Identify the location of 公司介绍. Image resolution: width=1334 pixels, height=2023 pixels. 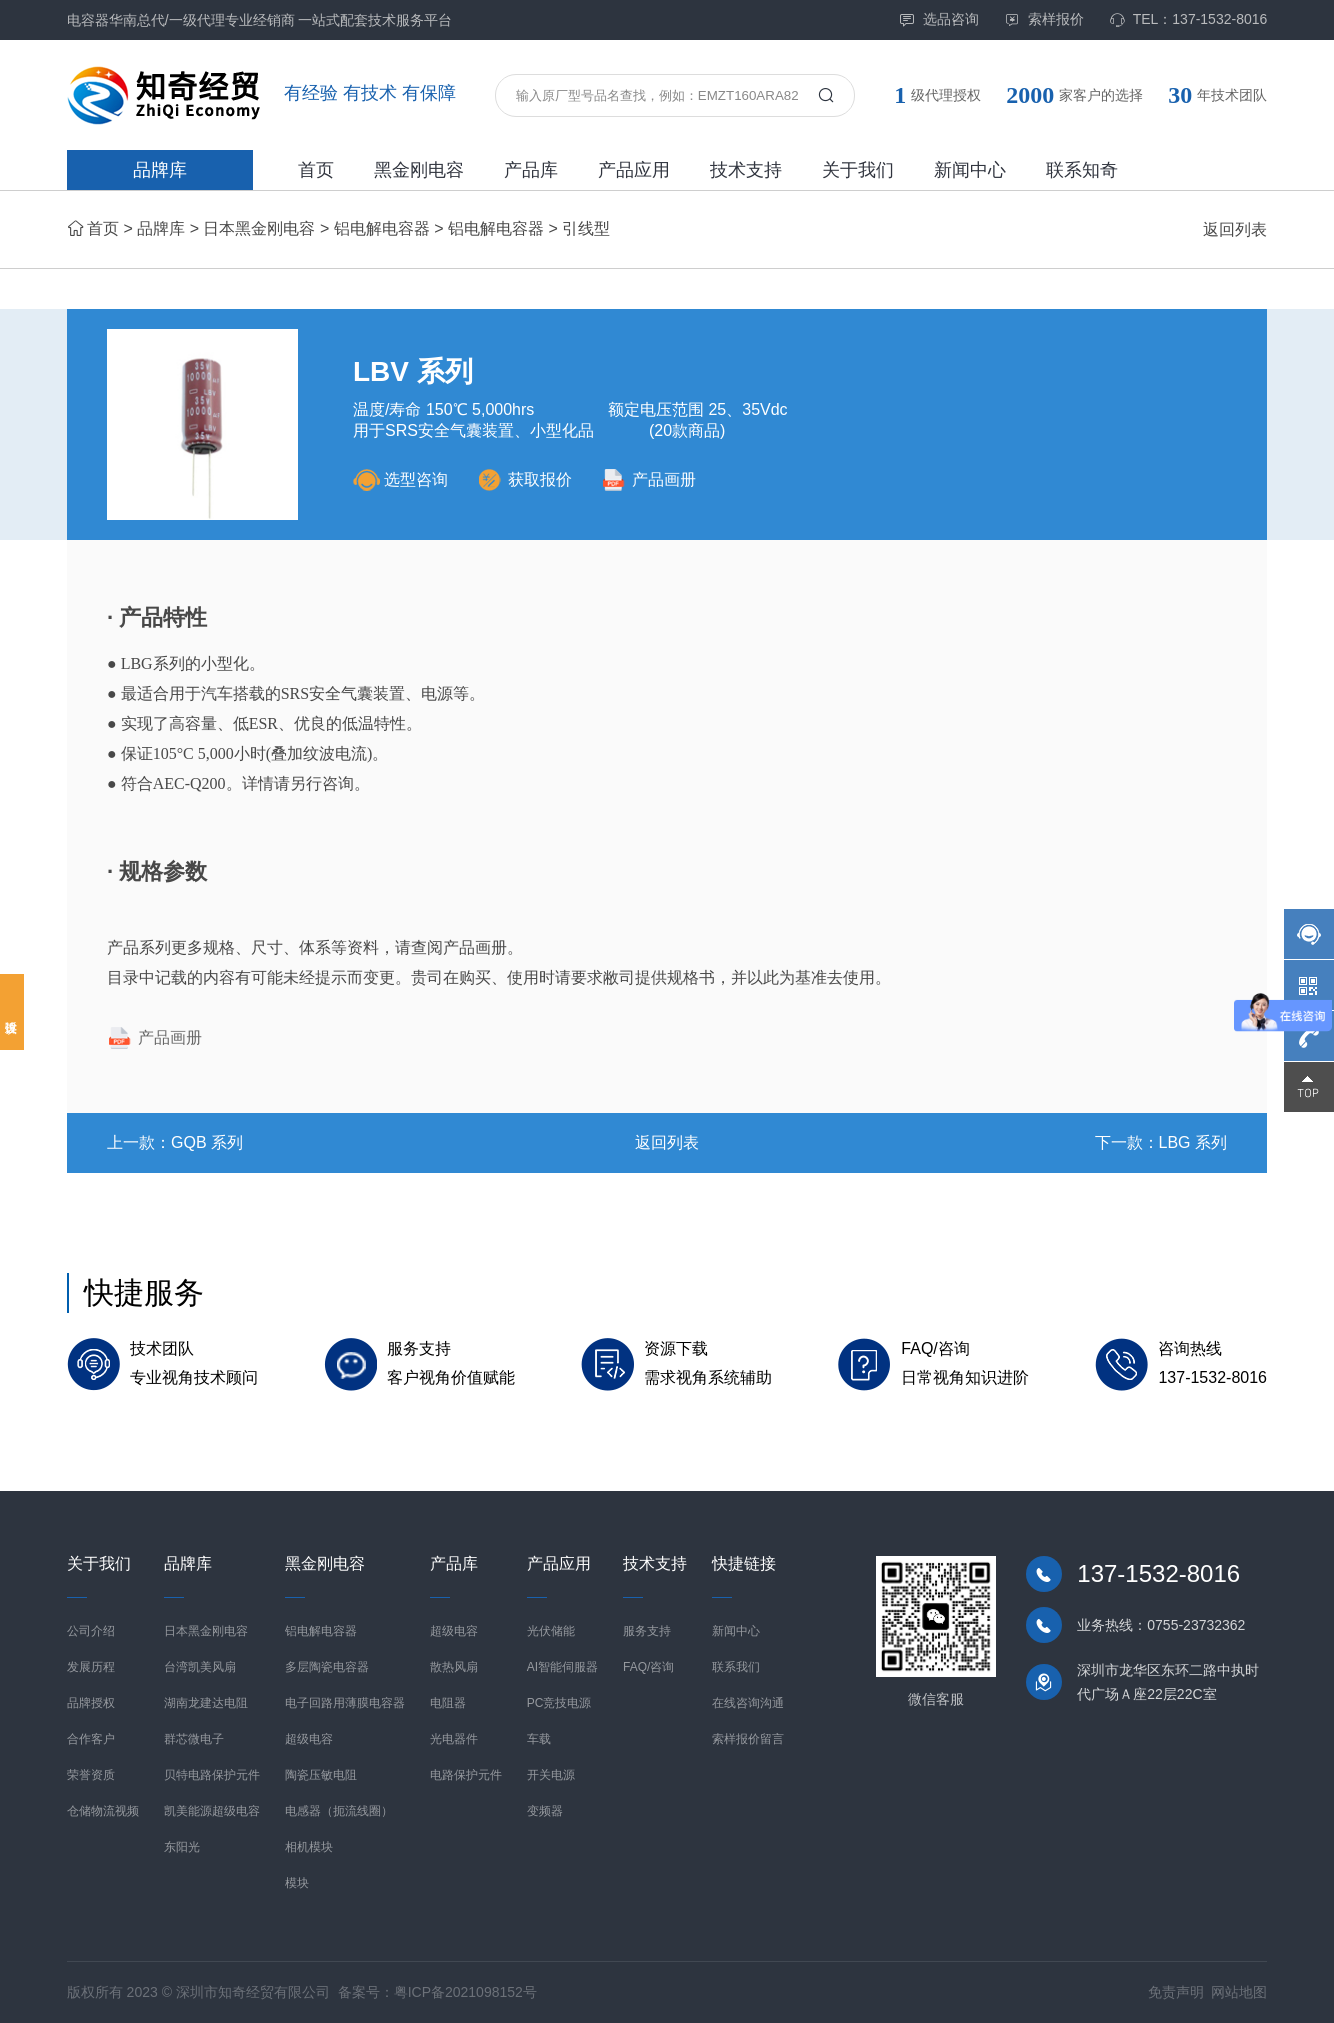
(91, 1631).